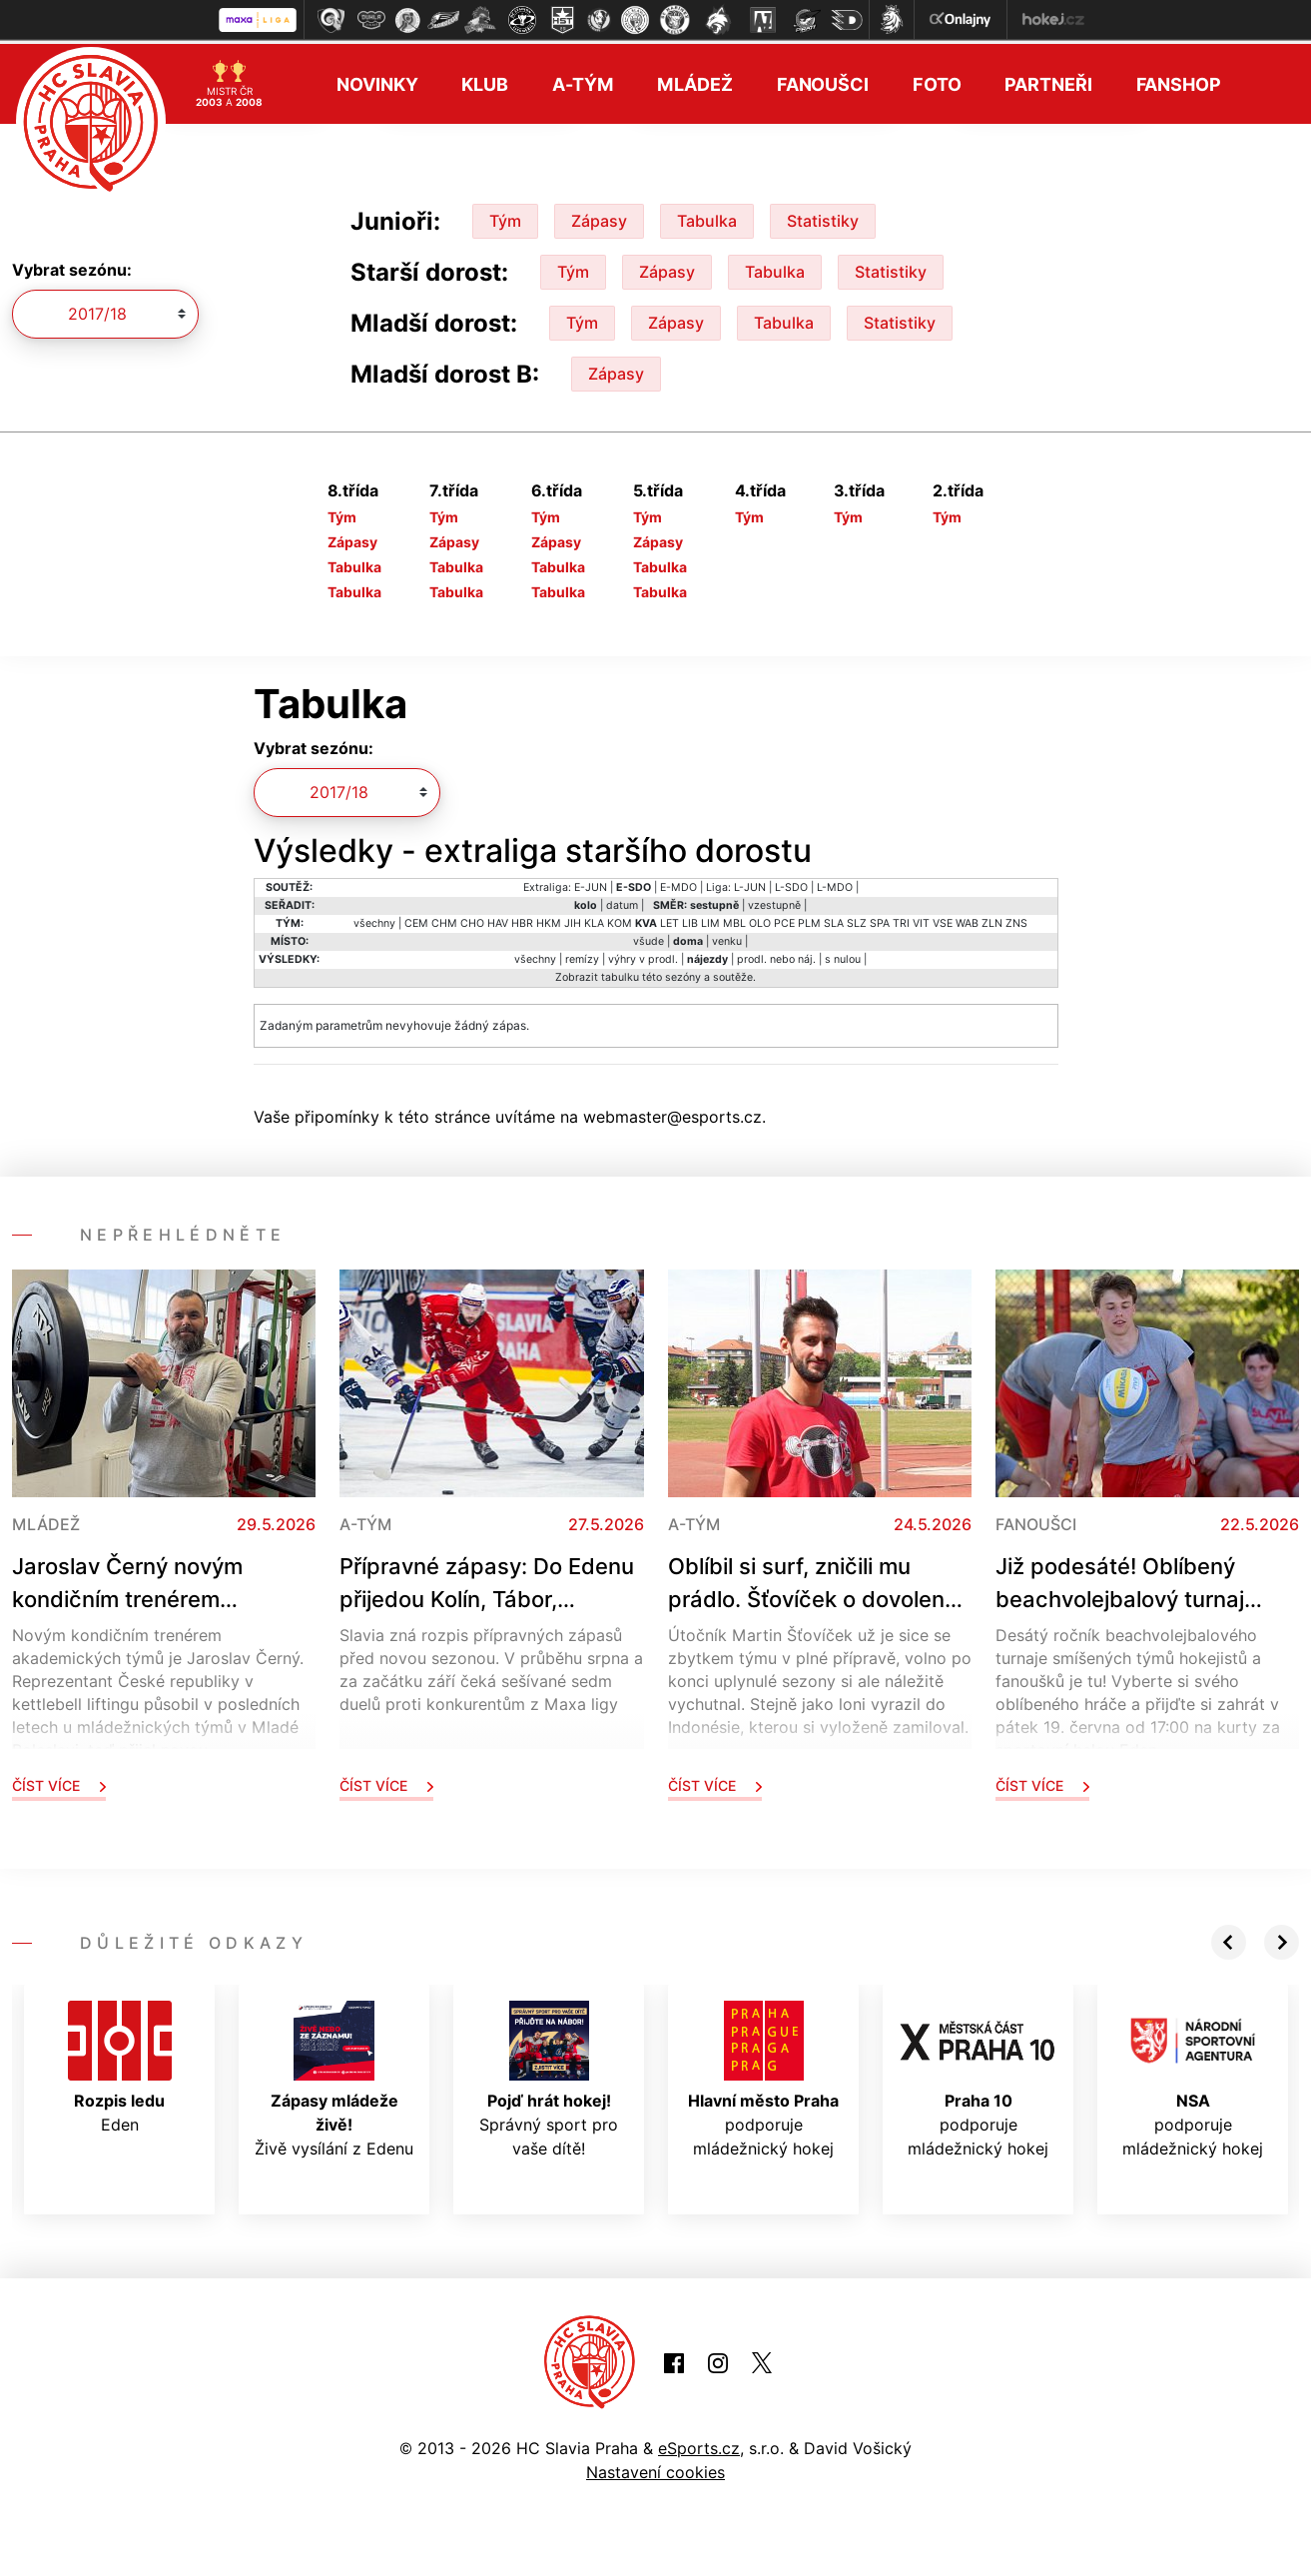 Image resolution: width=1311 pixels, height=2576 pixels. What do you see at coordinates (376, 80) in the screenshot?
I see `Novinky` at bounding box center [376, 80].